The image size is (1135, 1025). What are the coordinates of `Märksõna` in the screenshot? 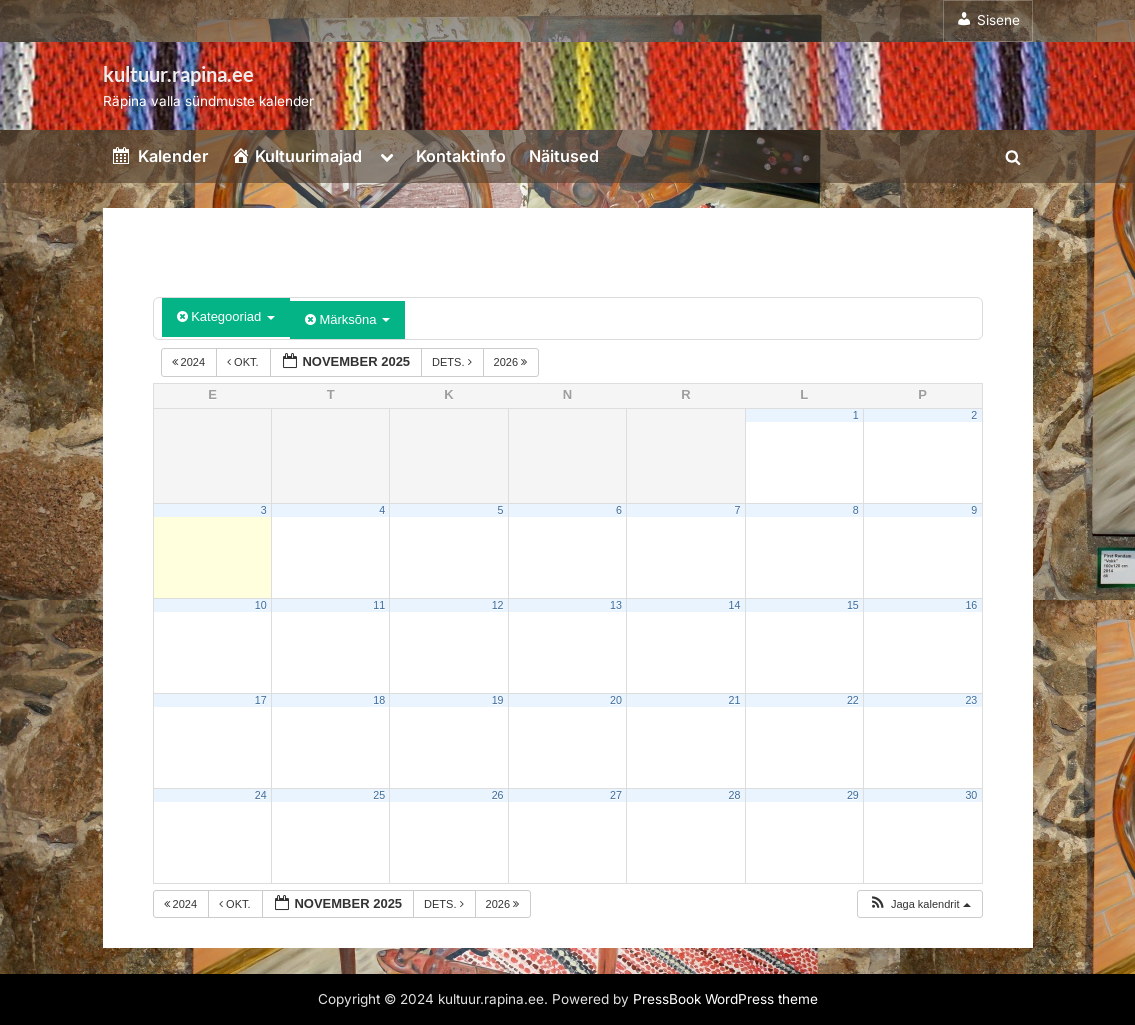 It's located at (347, 319).